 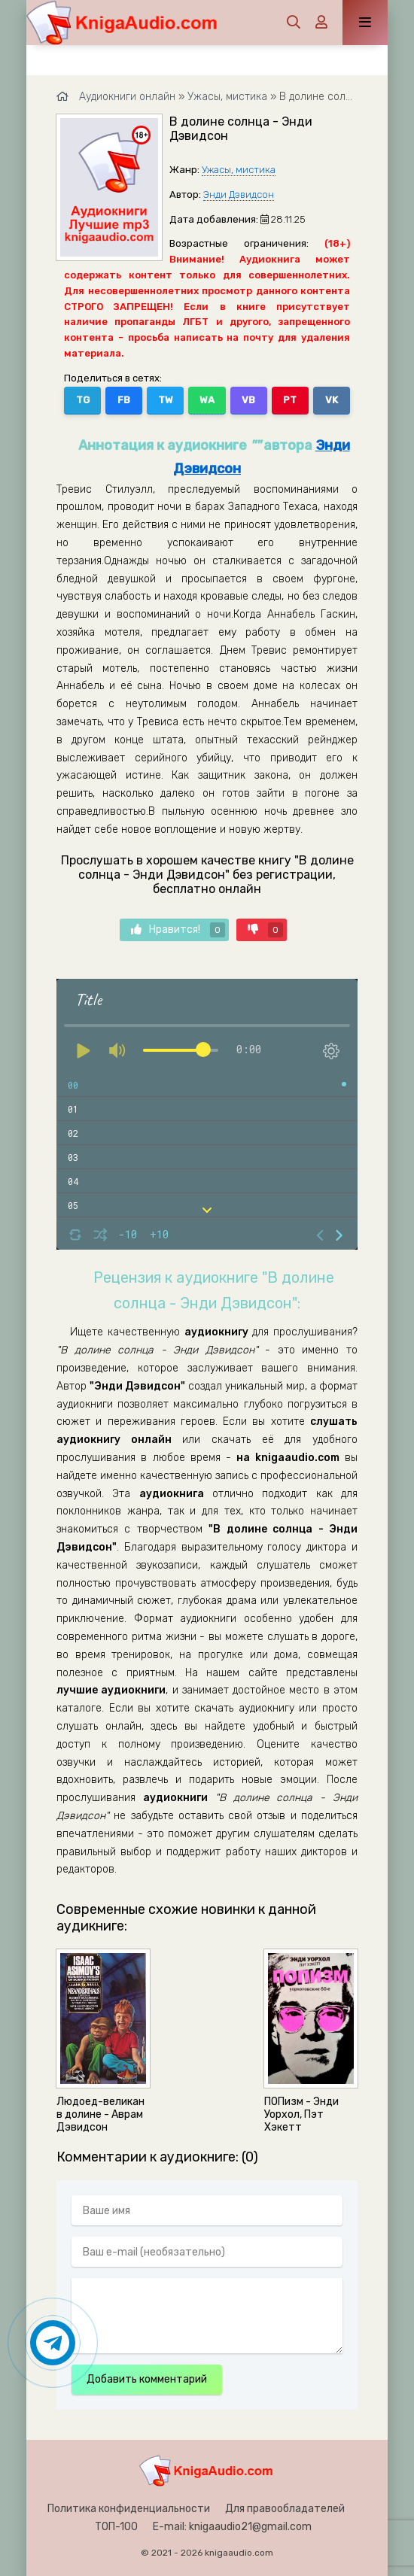 I want to click on Для правообладателей, so click(x=285, y=2508).